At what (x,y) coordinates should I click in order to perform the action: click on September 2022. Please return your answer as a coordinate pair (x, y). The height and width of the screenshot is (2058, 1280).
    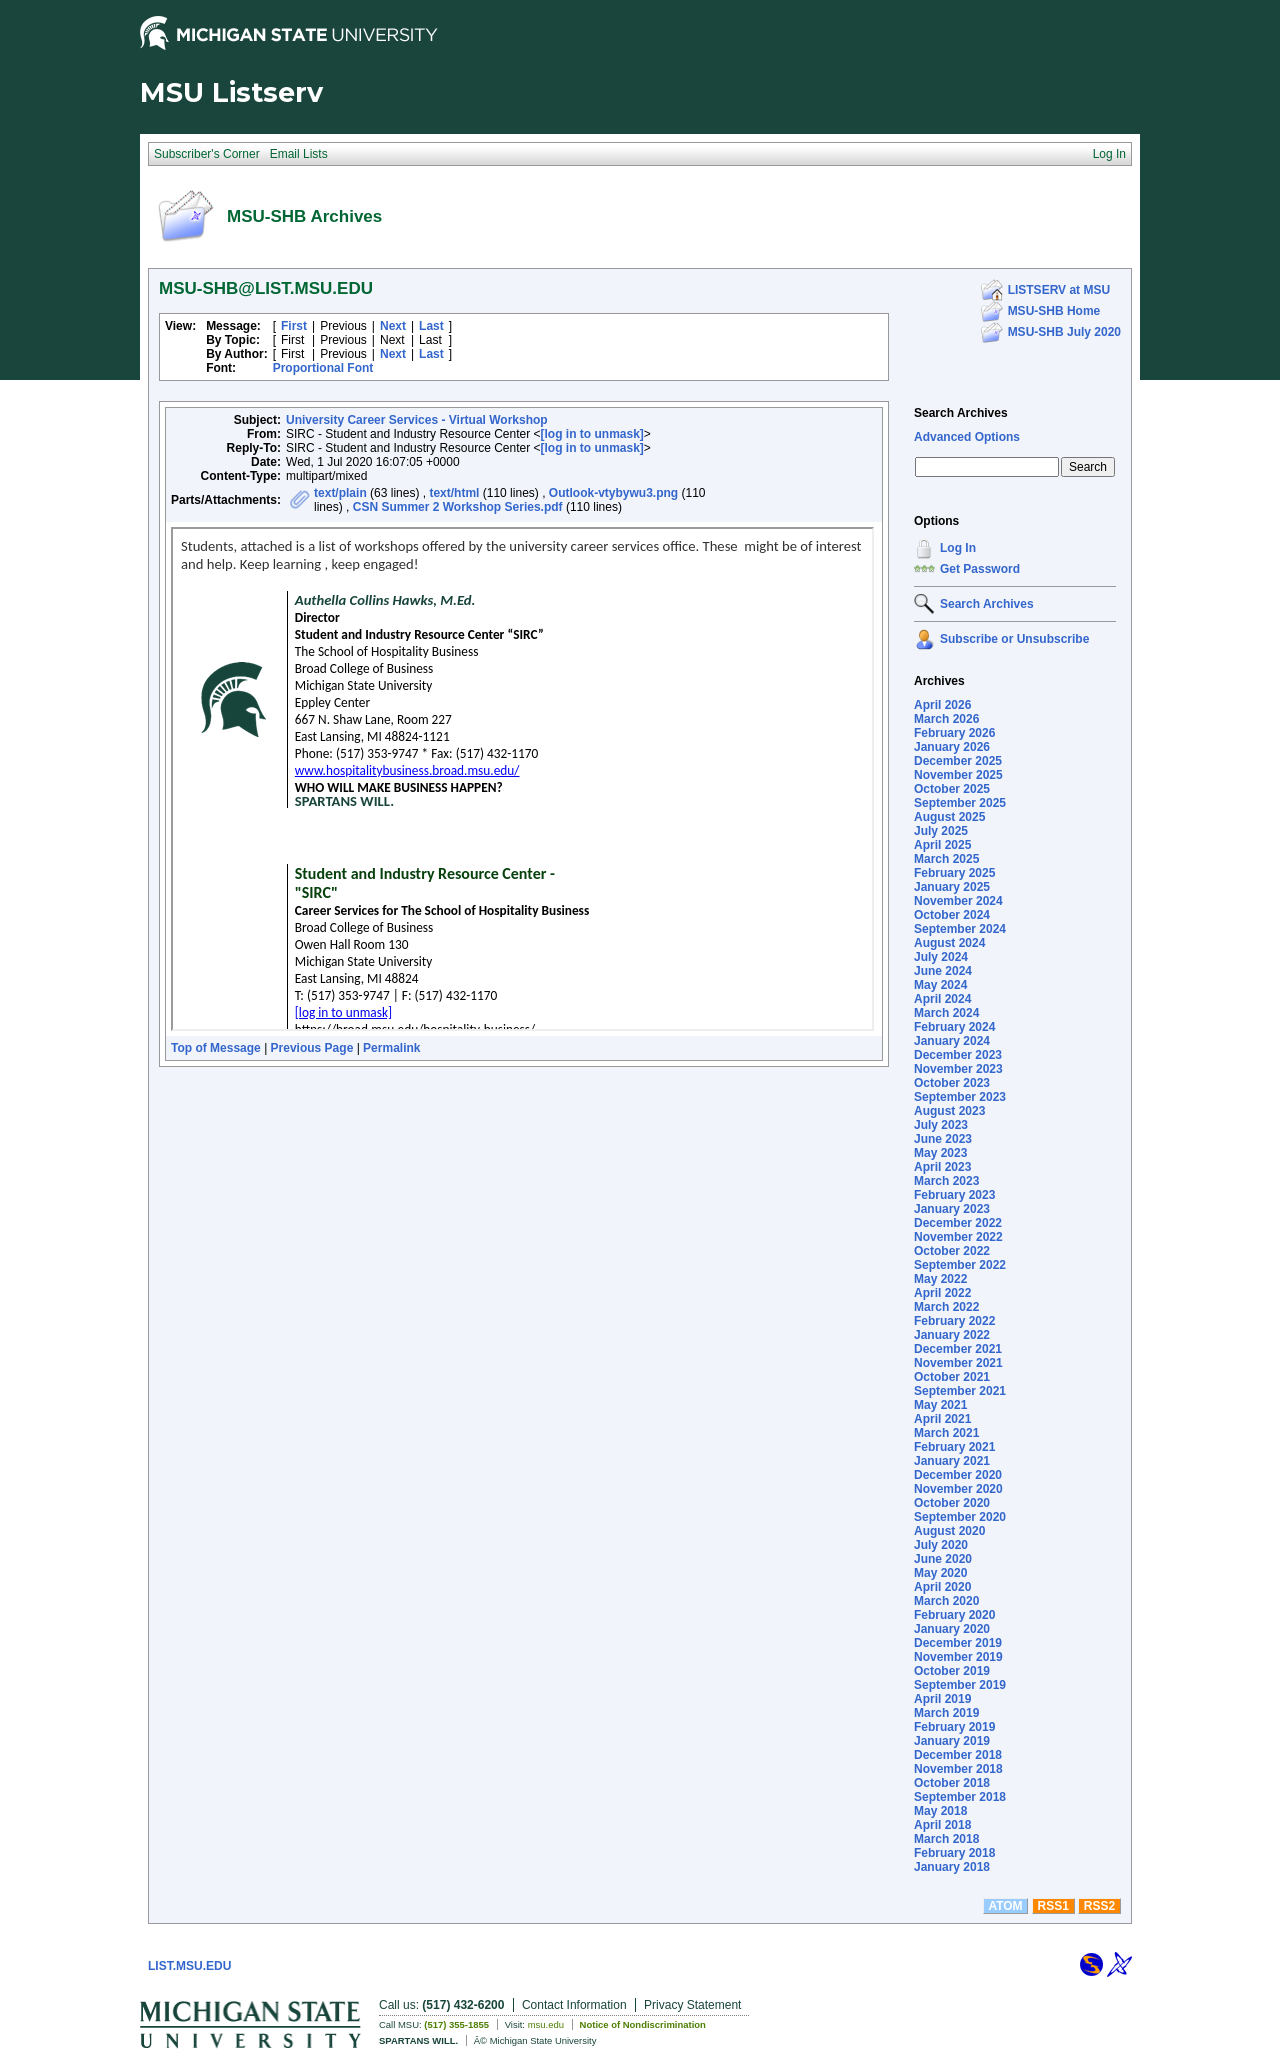
    Looking at the image, I should click on (960, 1265).